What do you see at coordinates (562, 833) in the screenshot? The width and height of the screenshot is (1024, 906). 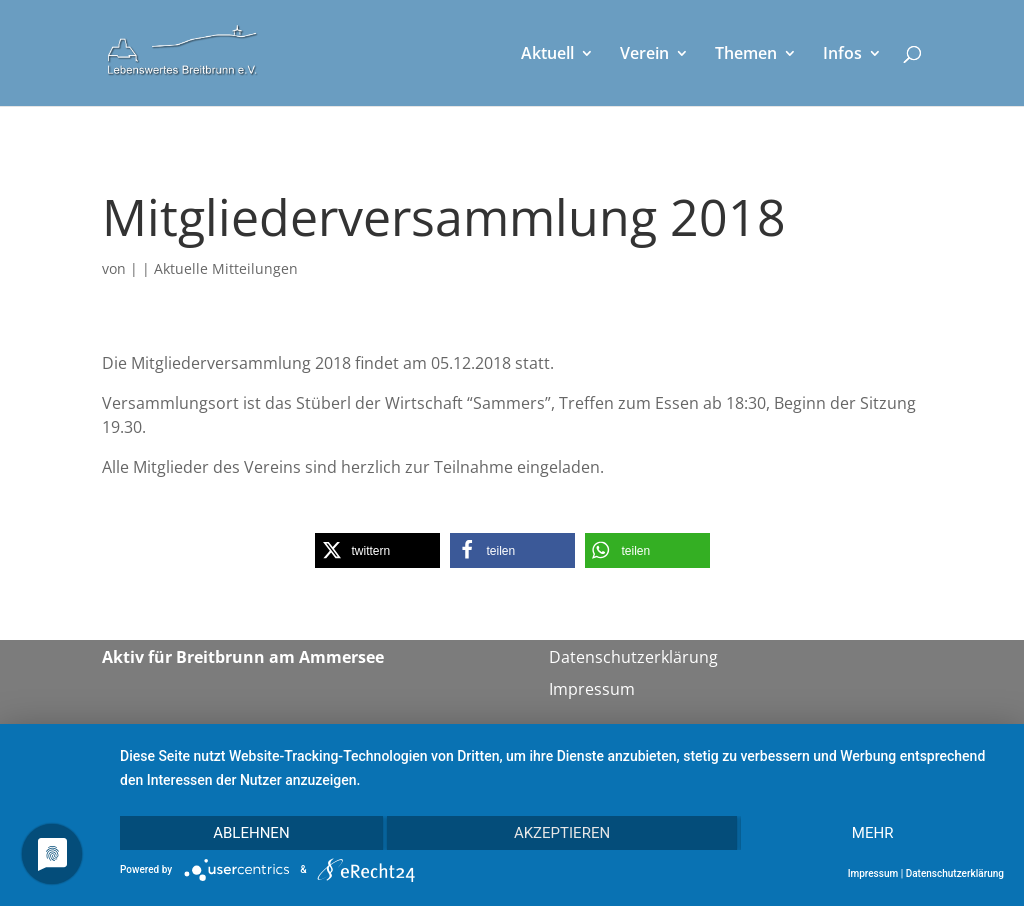 I see `Akzeptieren` at bounding box center [562, 833].